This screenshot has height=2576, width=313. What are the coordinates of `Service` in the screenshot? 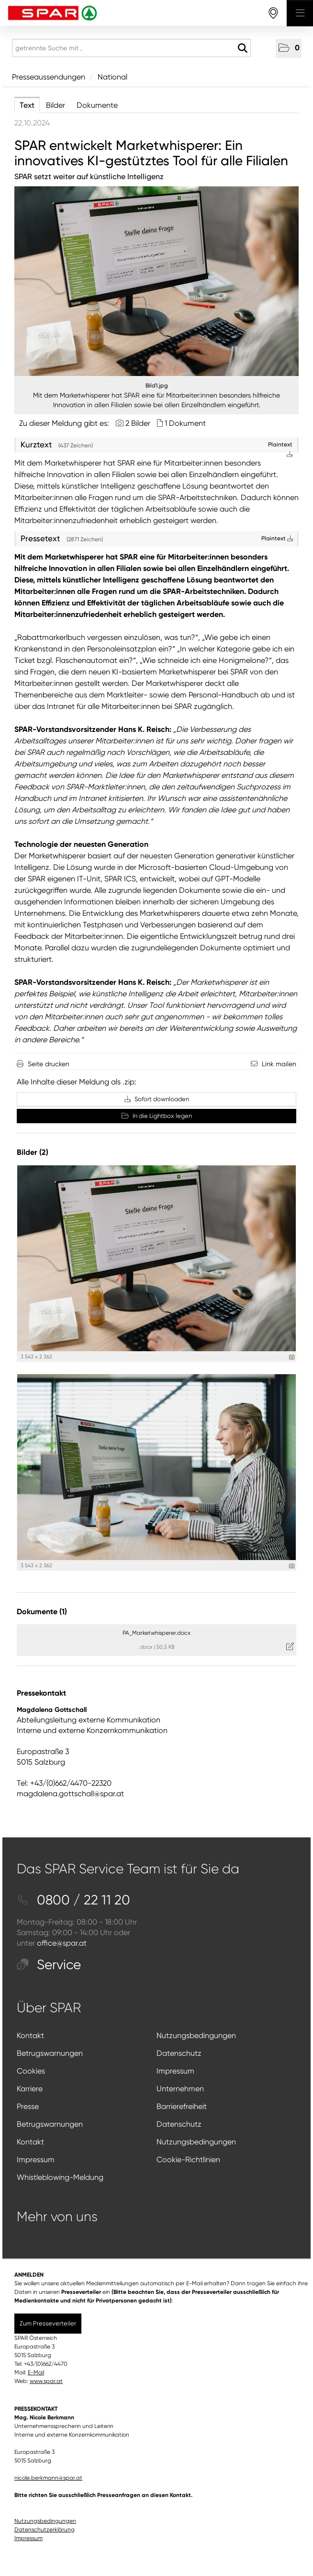 It's located at (49, 1964).